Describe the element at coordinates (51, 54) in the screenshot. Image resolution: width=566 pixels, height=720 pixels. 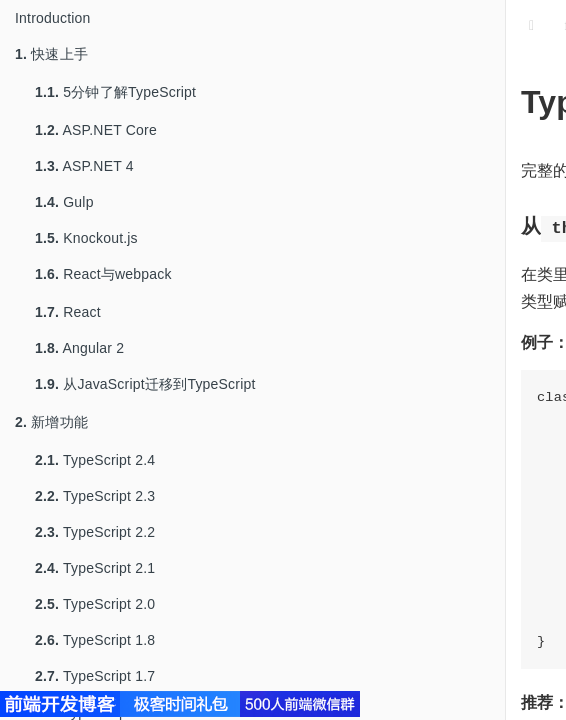
I see `快速上手` at that location.